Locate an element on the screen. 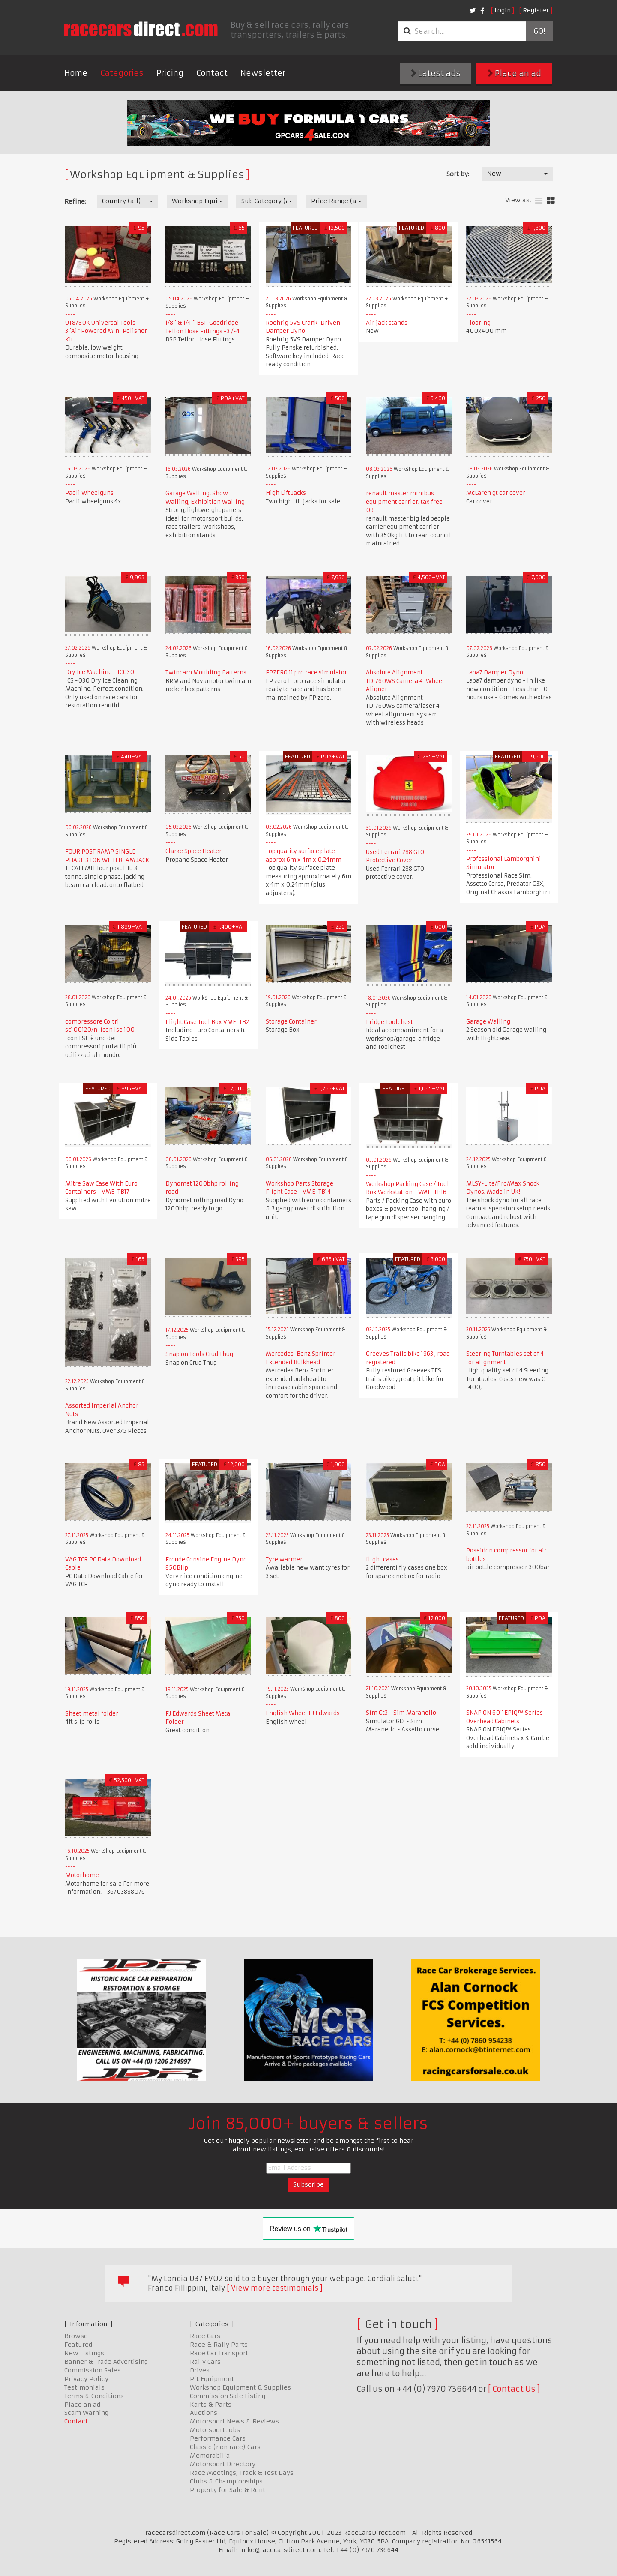  Performance Cars is located at coordinates (218, 2438).